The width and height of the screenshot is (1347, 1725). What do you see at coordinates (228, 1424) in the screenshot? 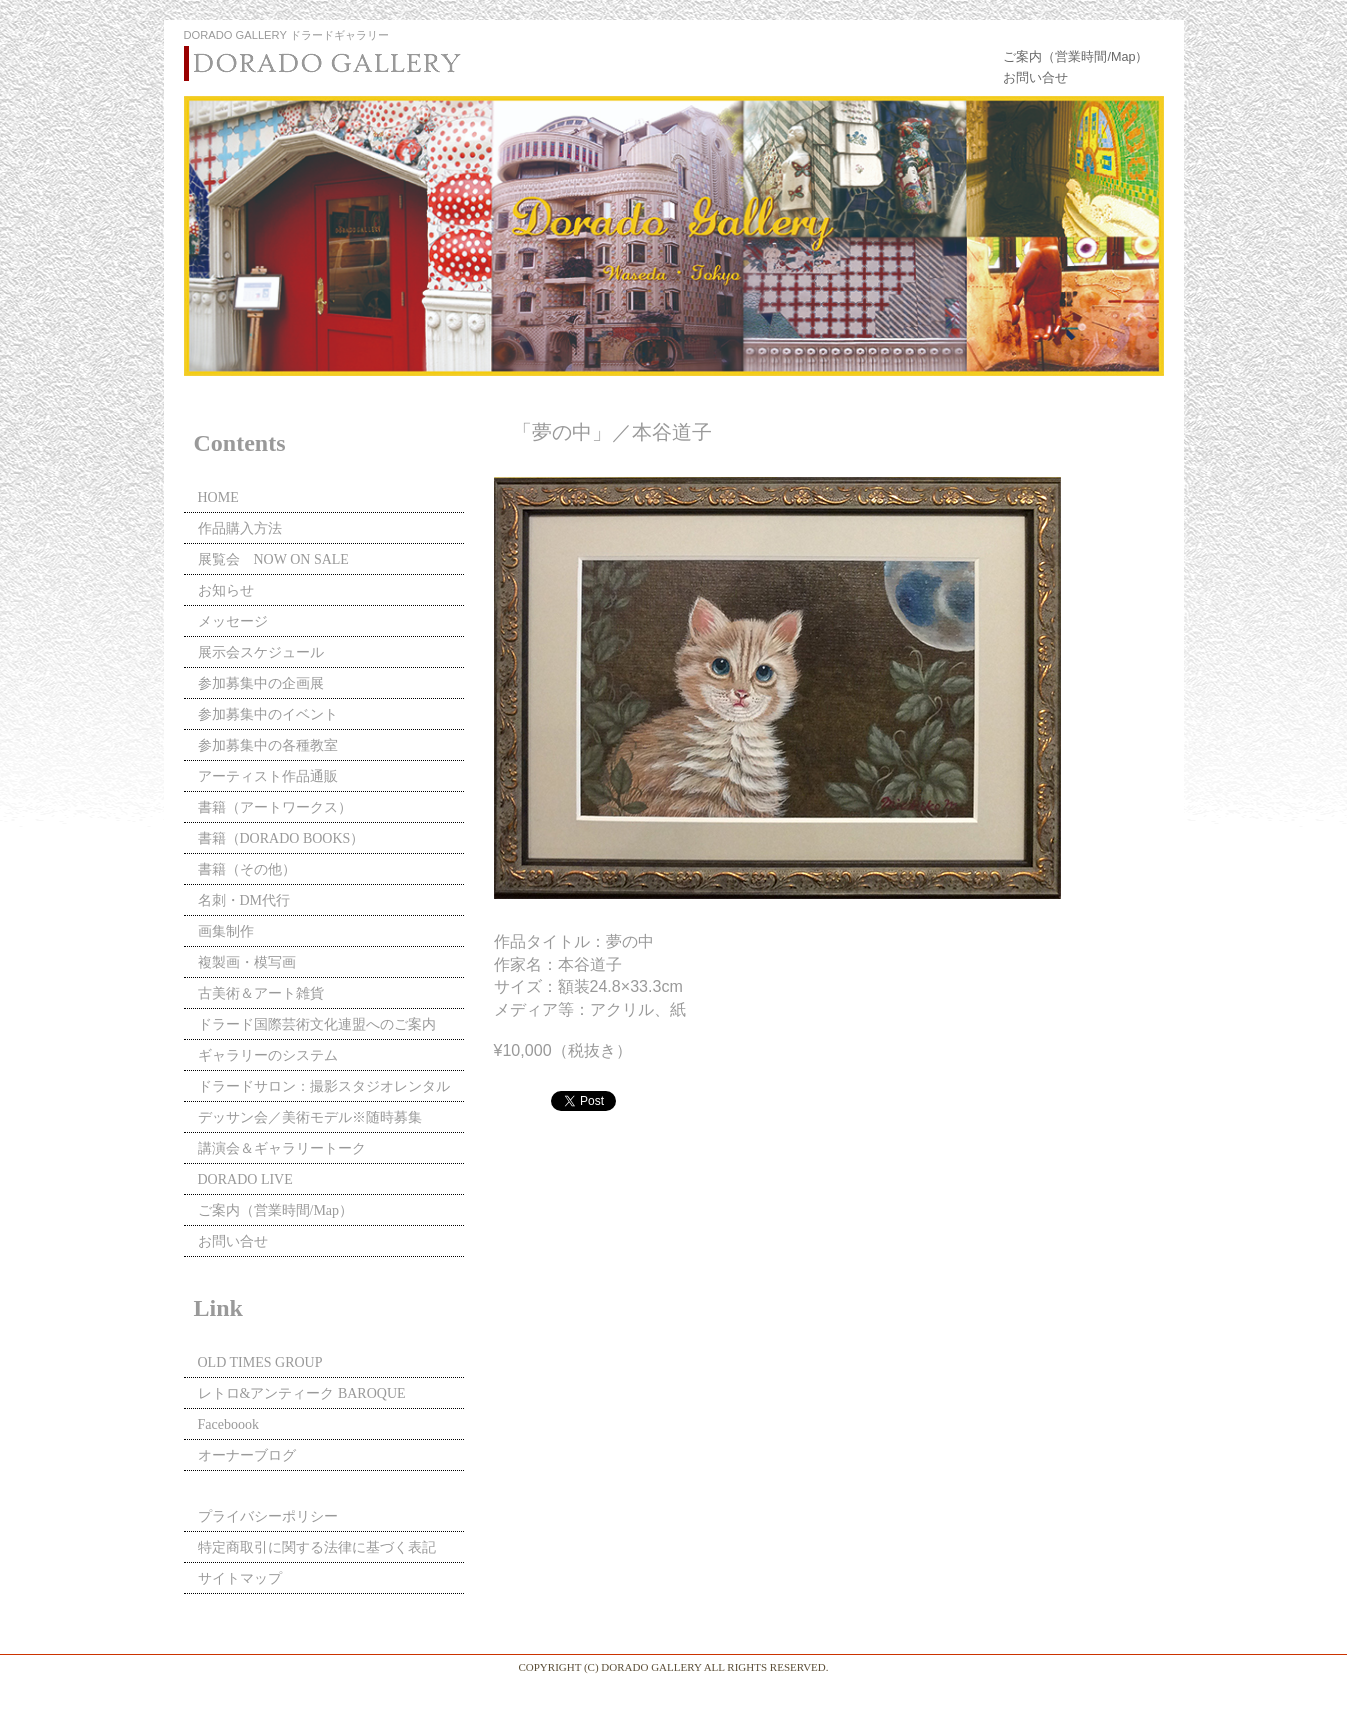
I see `Faceboook` at bounding box center [228, 1424].